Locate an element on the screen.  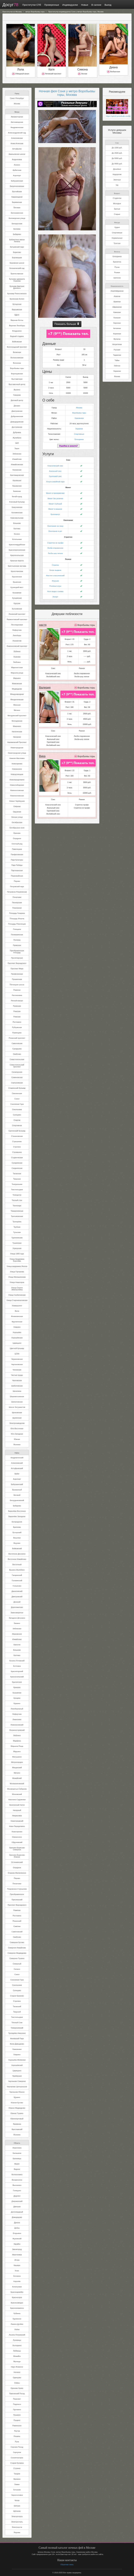
Красногорск is located at coordinates (17, 2297).